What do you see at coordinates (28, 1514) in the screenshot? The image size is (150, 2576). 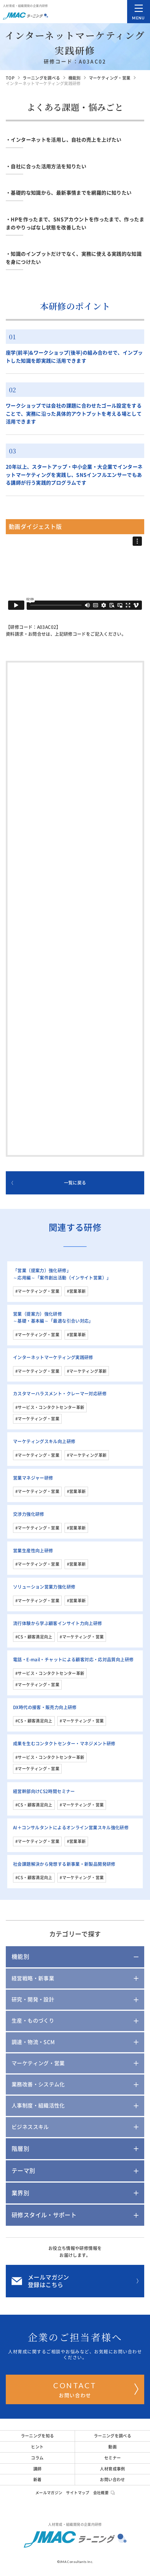 I see `交渉力強化研修` at bounding box center [28, 1514].